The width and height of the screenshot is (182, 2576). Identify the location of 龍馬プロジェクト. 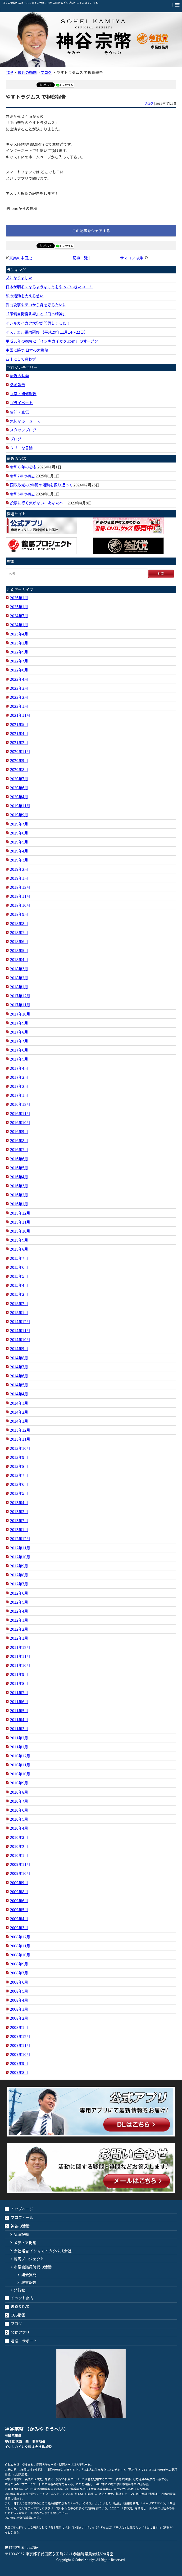
(29, 2259).